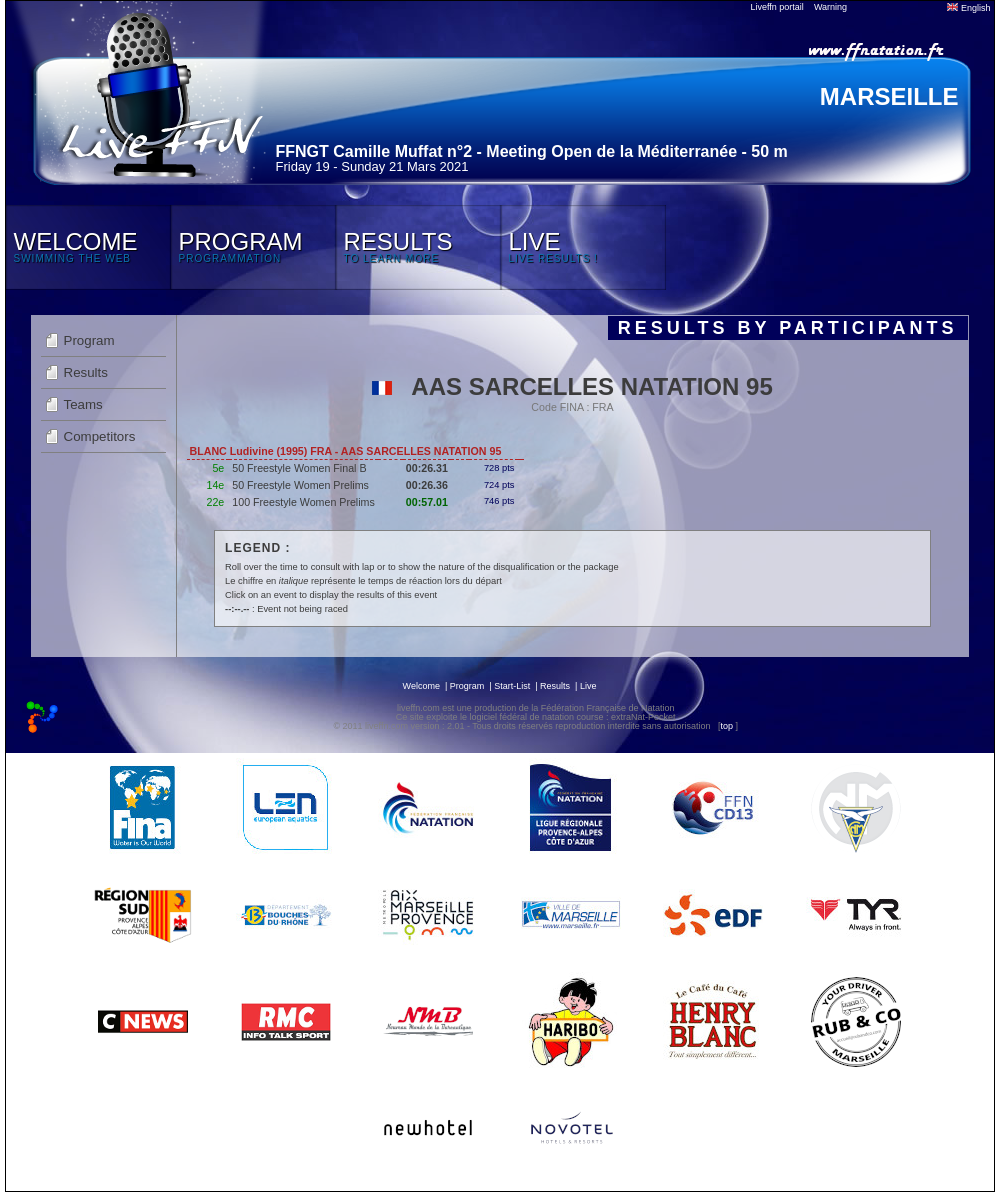 This screenshot has height=1192, width=999. Describe the element at coordinates (968, 8) in the screenshot. I see `English` at that location.